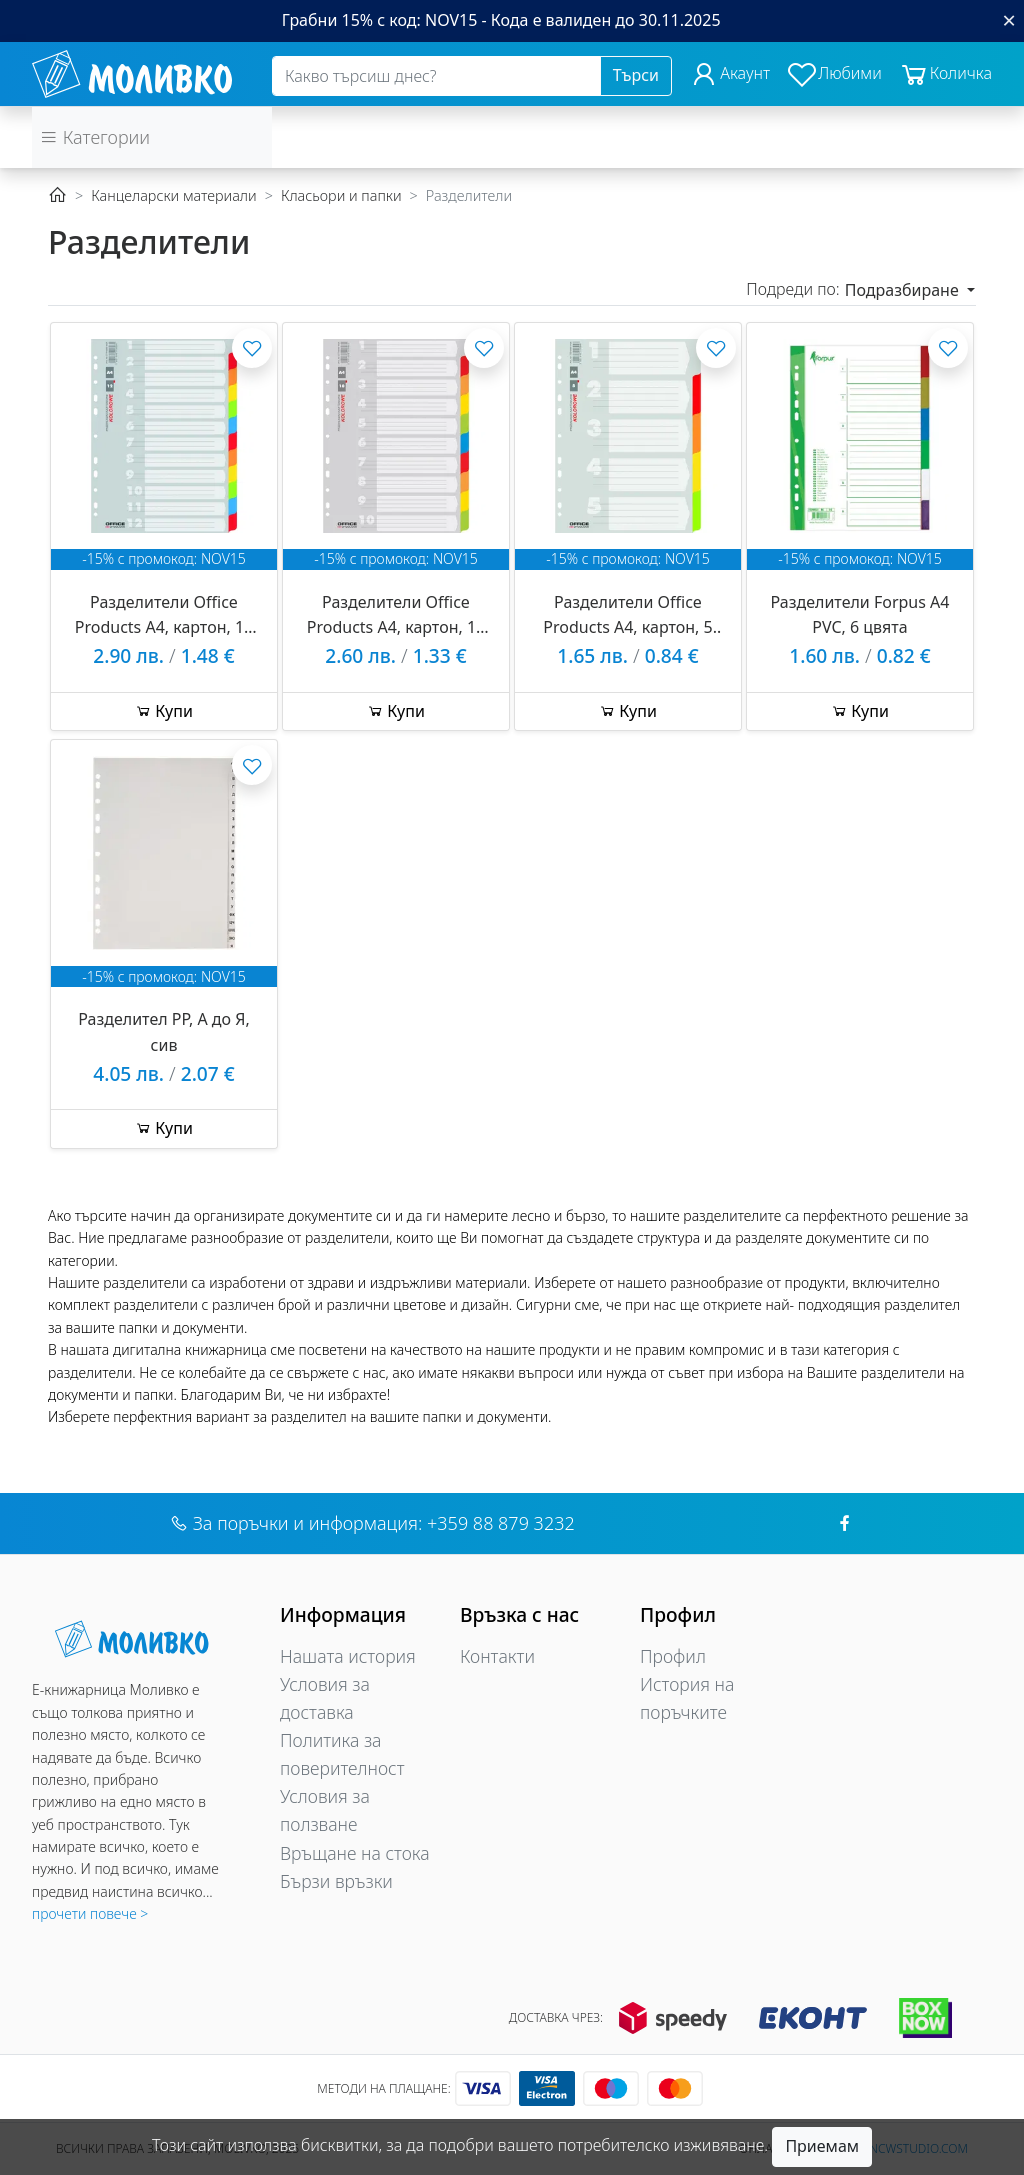 The height and width of the screenshot is (2175, 1024). I want to click on Профил, so click(673, 1656).